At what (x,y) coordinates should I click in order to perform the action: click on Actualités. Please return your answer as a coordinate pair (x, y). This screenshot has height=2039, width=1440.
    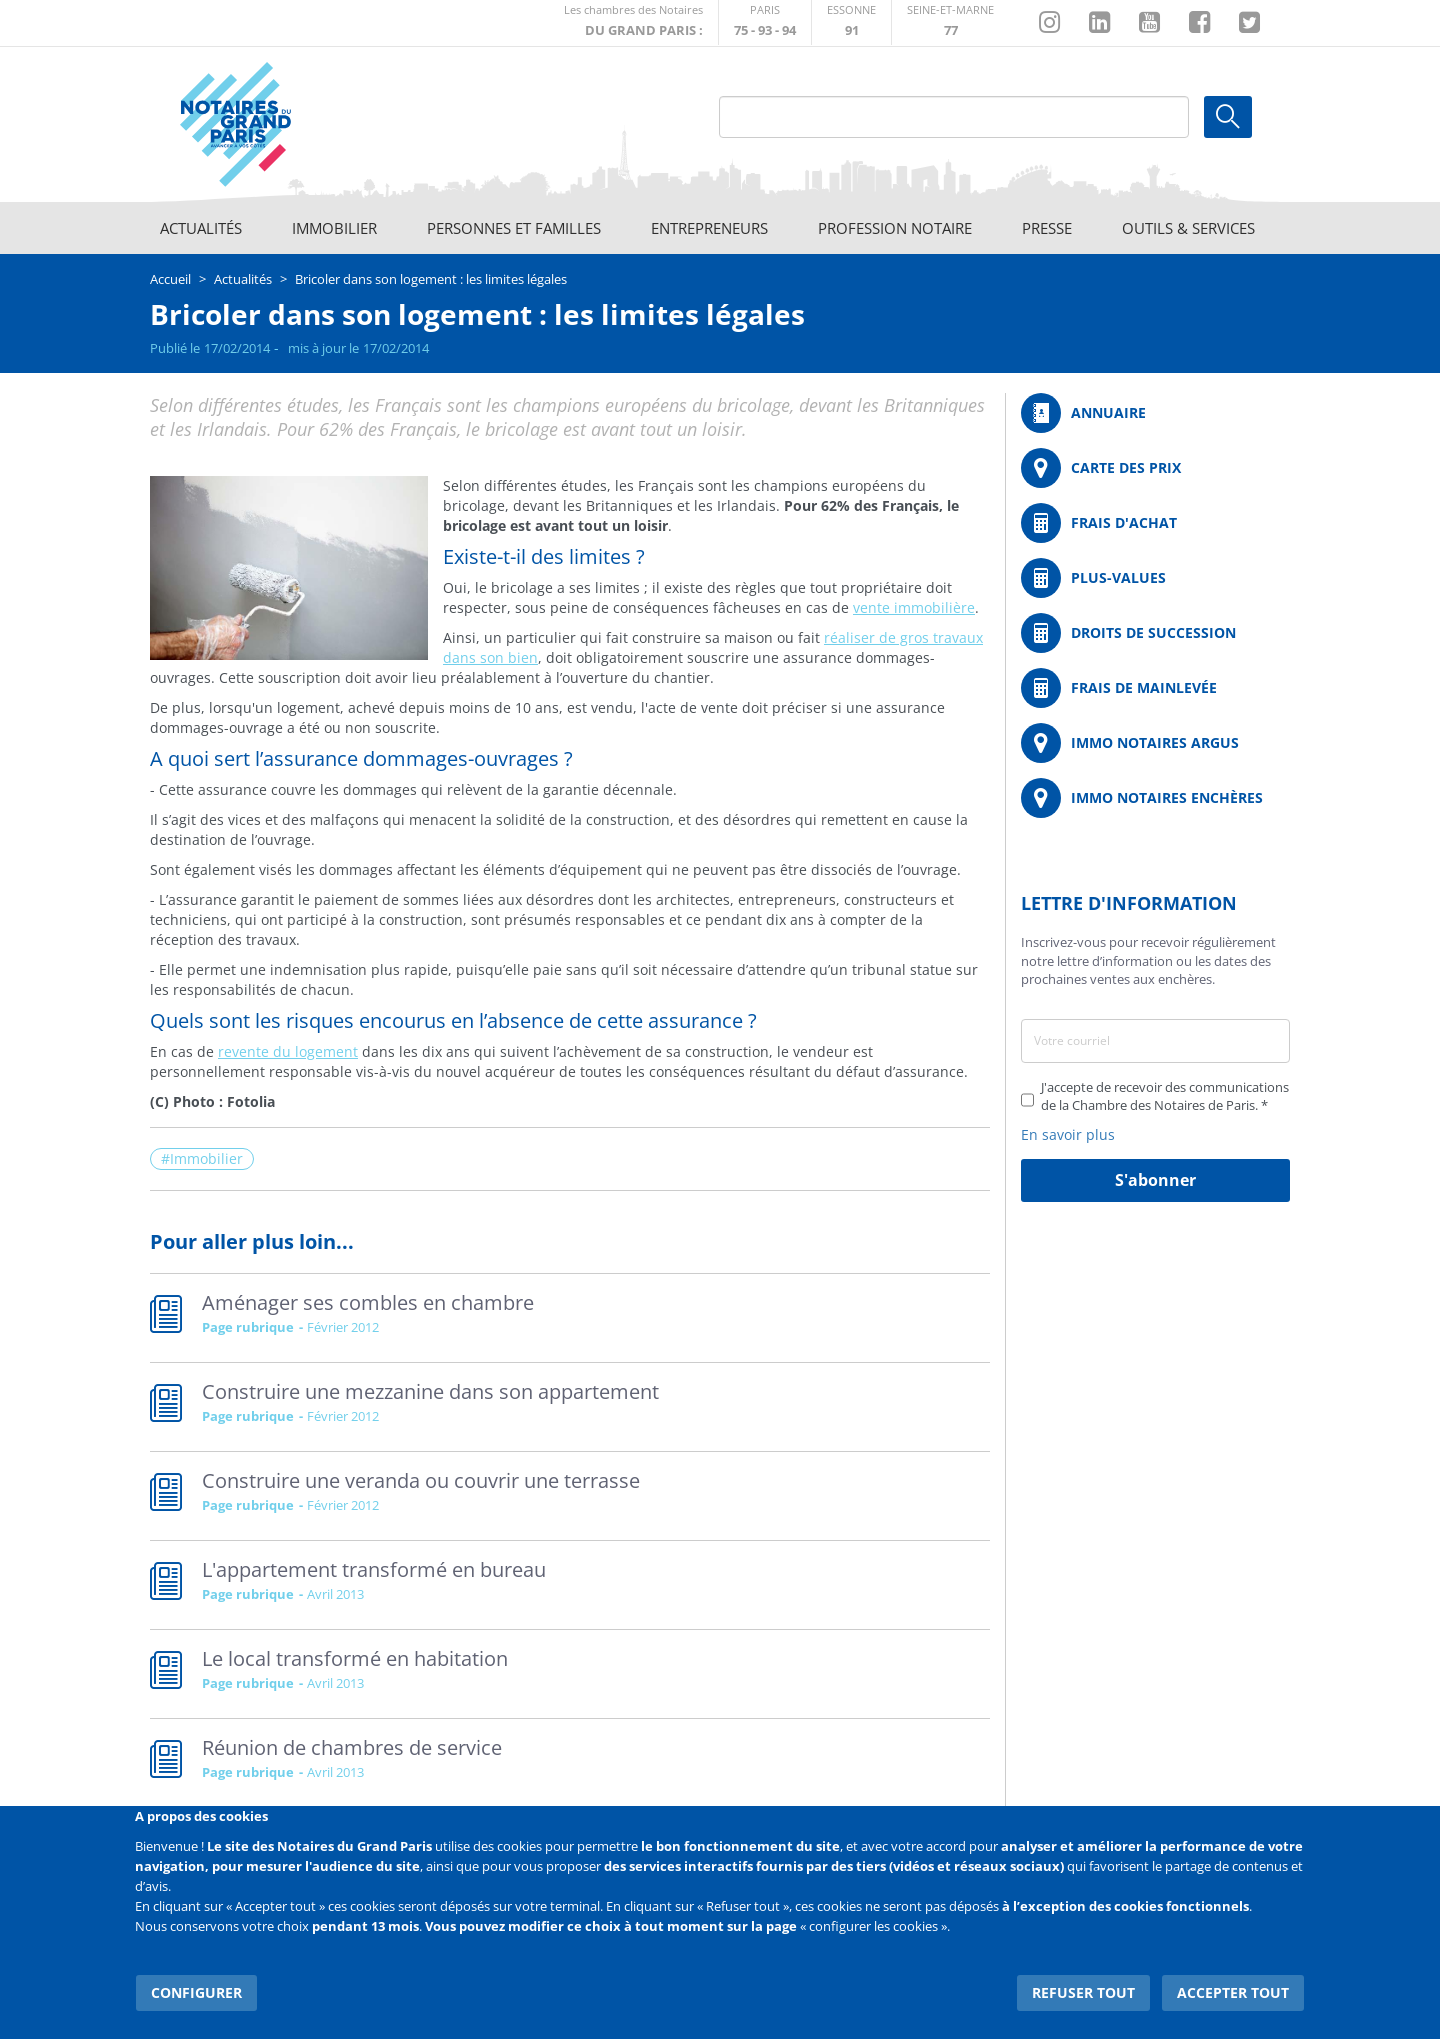
    Looking at the image, I should click on (201, 228).